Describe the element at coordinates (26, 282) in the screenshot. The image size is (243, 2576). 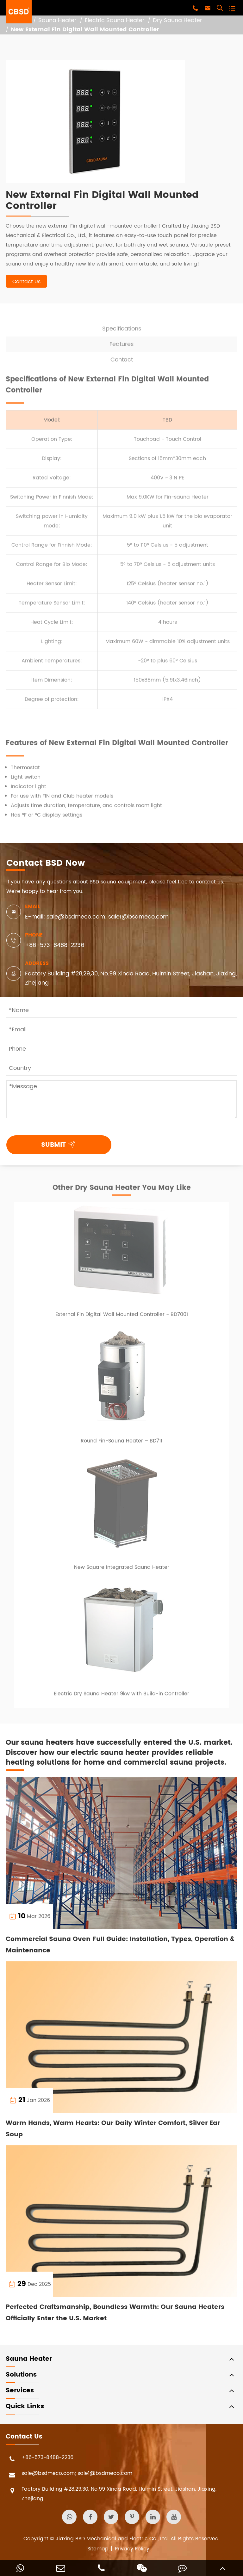
I see `Contact Us` at that location.